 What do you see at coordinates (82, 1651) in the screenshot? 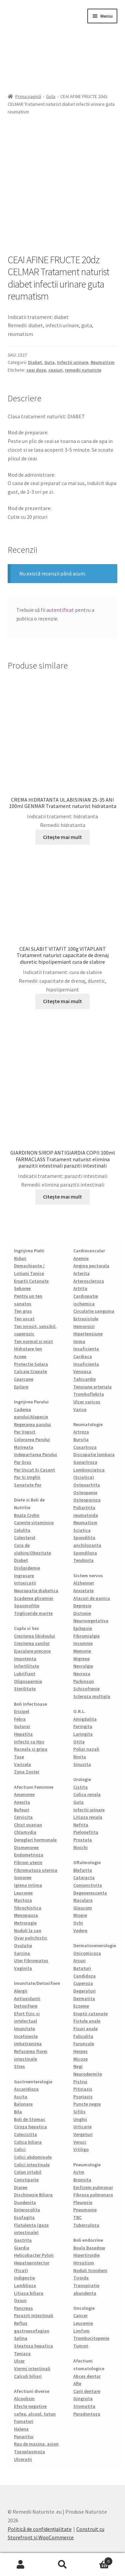
I see `Memorie` at bounding box center [82, 1651].